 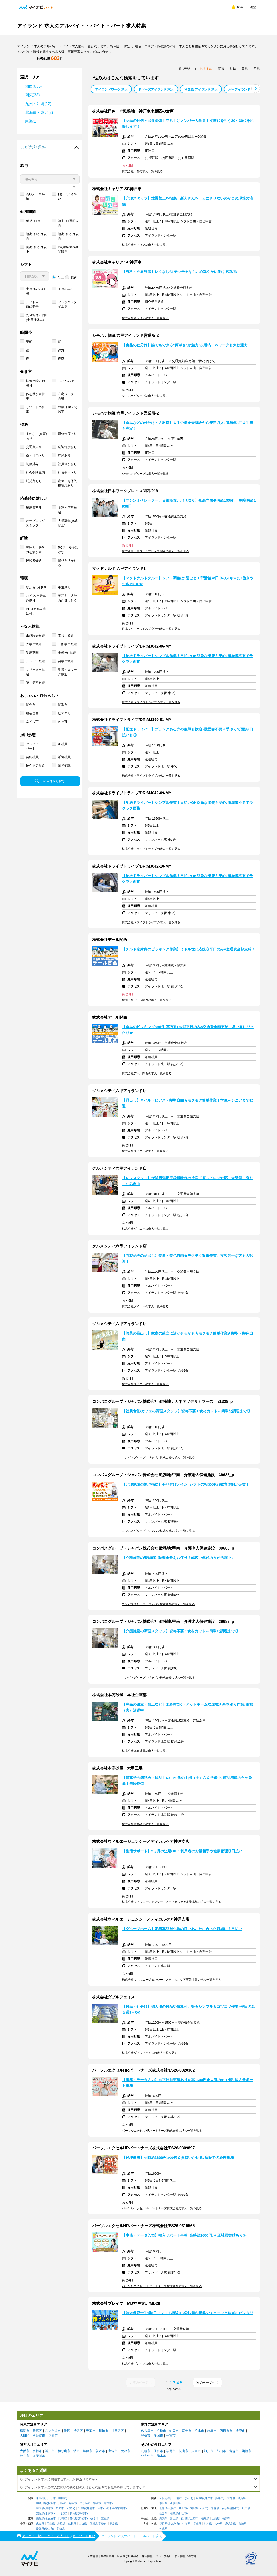 What do you see at coordinates (97, 2503) in the screenshot?
I see `鎌倉市` at bounding box center [97, 2503].